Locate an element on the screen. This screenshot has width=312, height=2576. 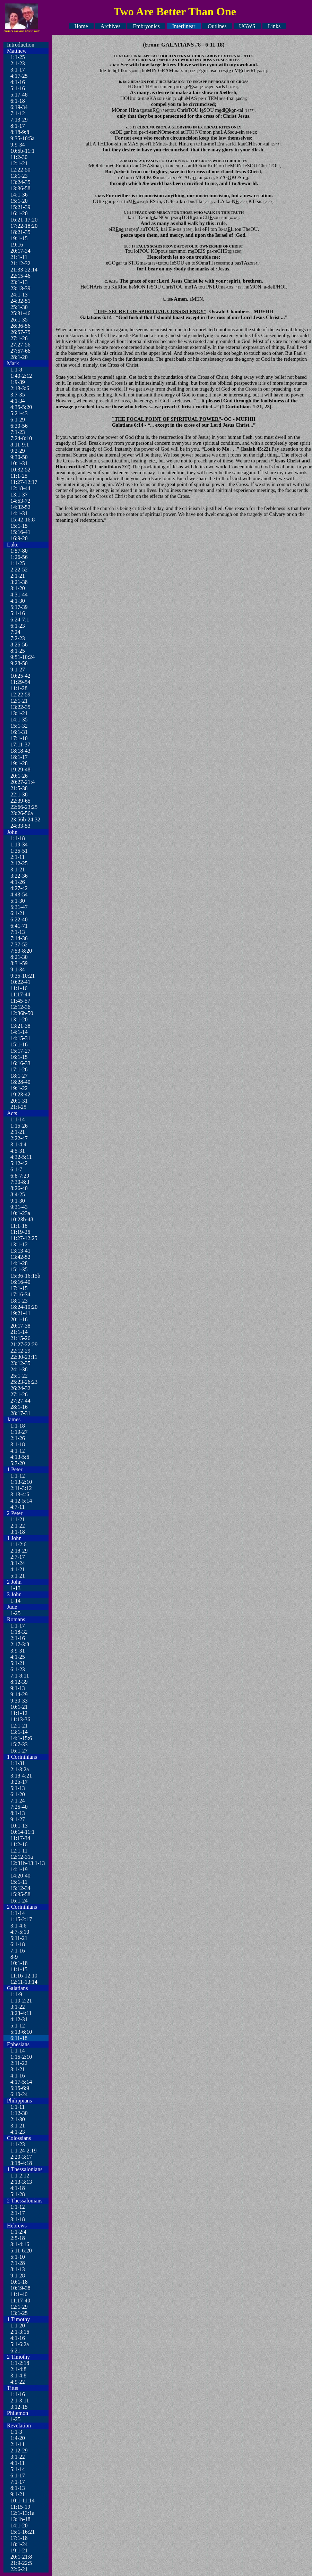
3:23-4:11 is located at coordinates (21, 2013).